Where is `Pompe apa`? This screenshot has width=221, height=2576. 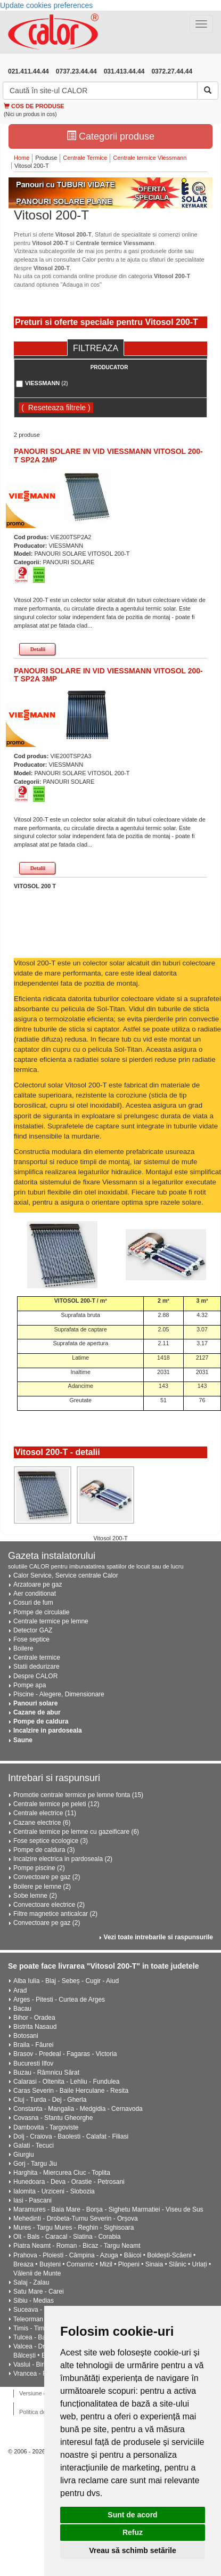
Pompe apa is located at coordinates (29, 1685).